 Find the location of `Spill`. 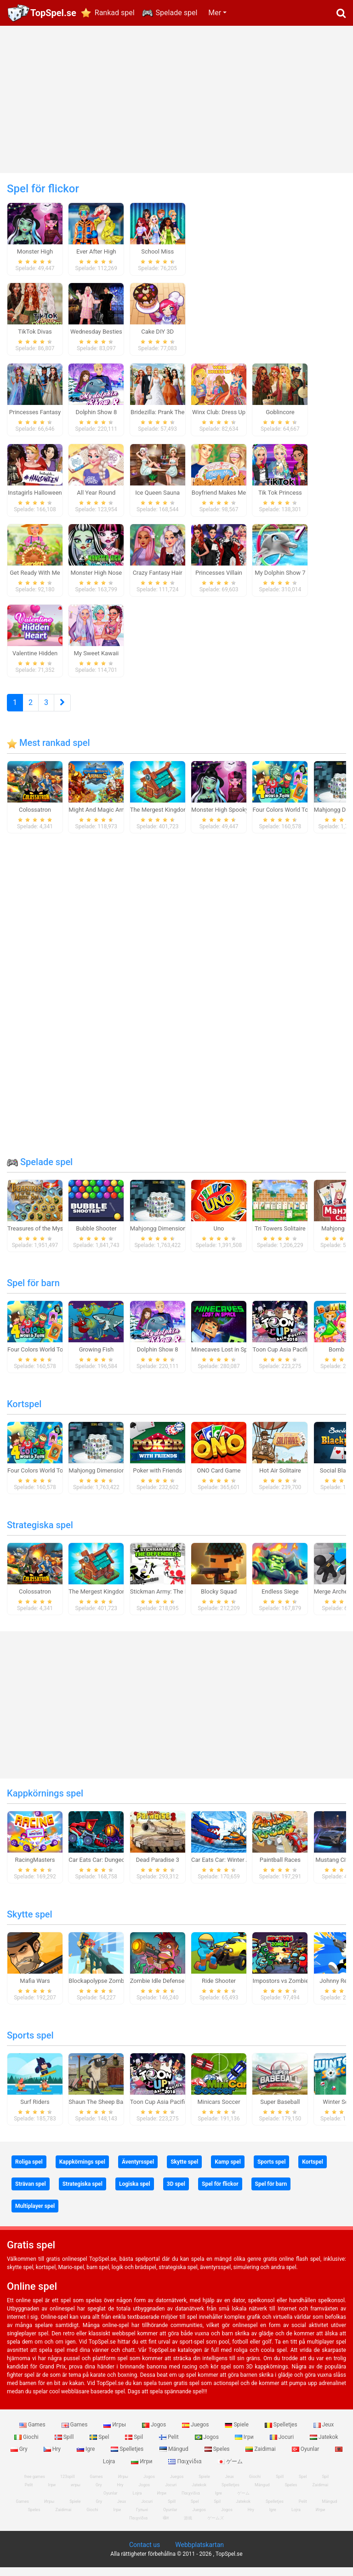

Spill is located at coordinates (65, 2445).